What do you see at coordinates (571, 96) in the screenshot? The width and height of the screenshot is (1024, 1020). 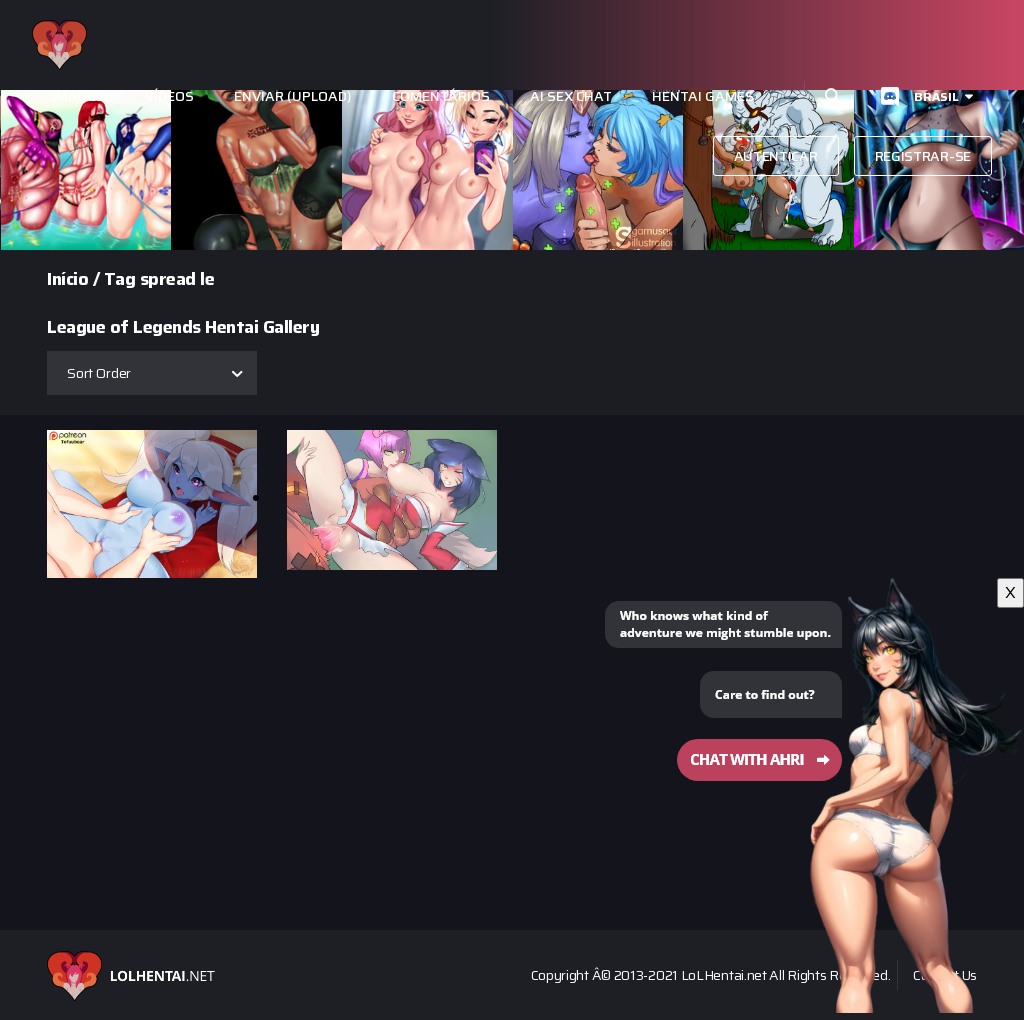 I see `Ai Sex Chat` at bounding box center [571, 96].